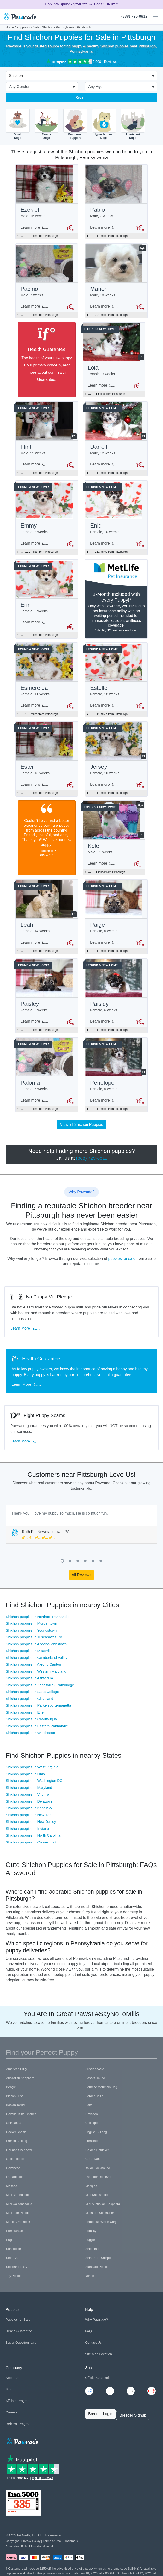  Describe the element at coordinates (82, 98) in the screenshot. I see `Search` at that location.